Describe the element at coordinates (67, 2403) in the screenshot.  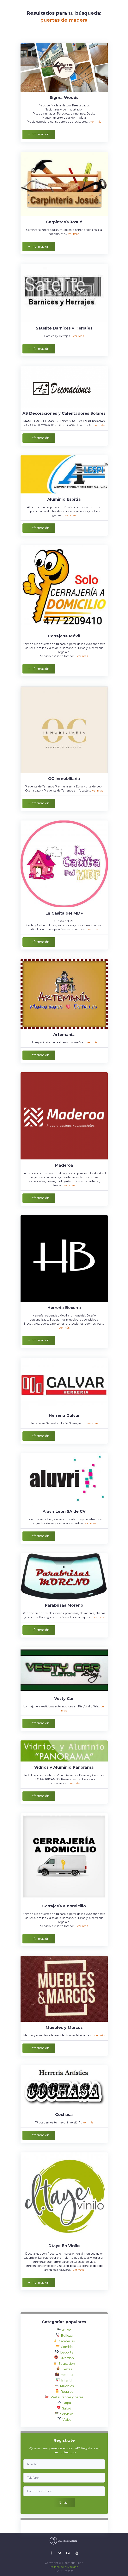
I see `Ropa` at that location.